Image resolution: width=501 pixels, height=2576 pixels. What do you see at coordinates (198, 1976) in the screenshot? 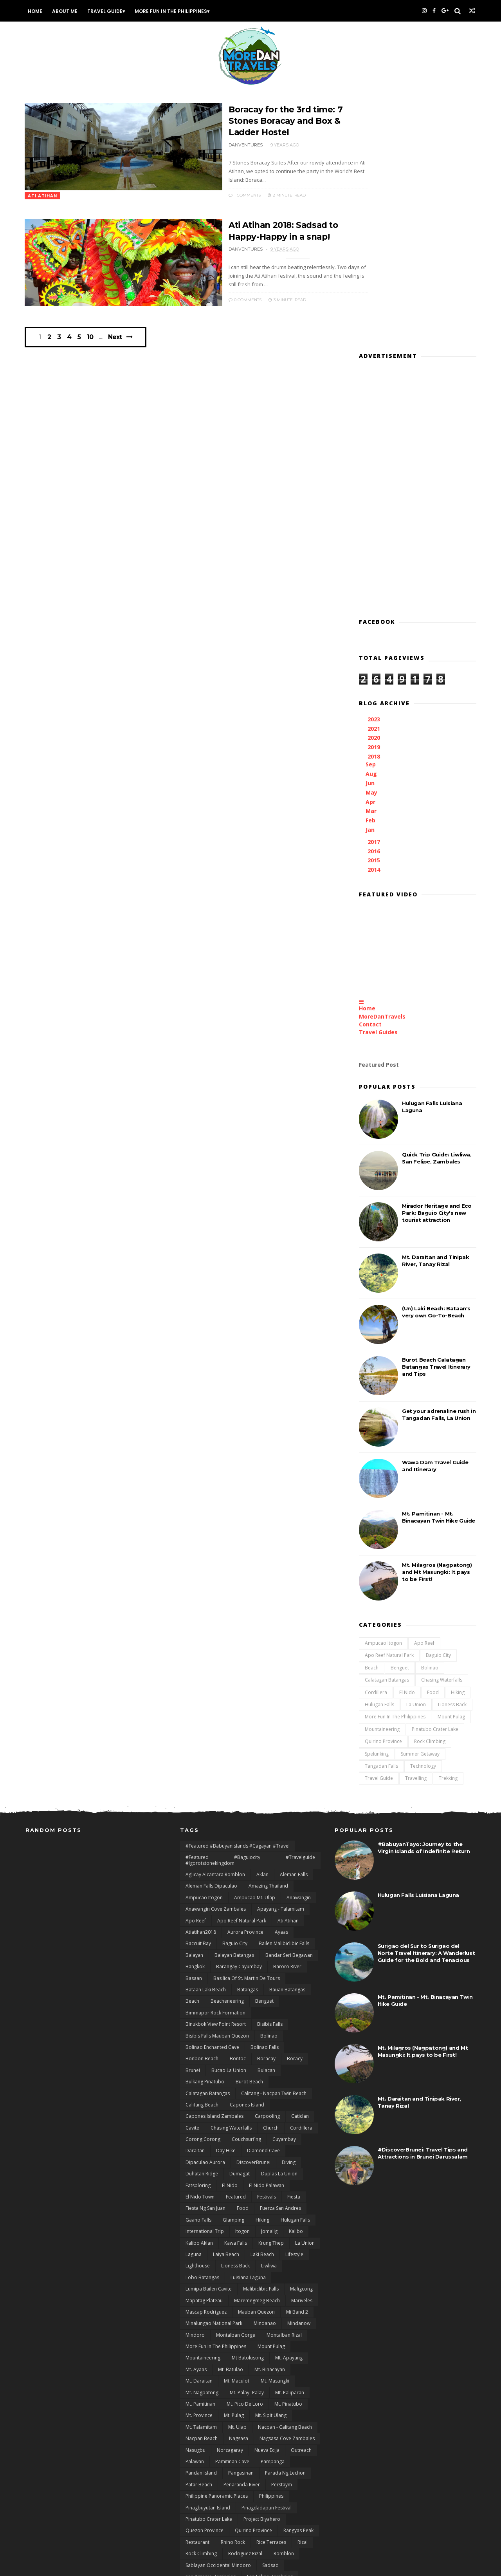
I see `Gaano Falls` at bounding box center [198, 1976].